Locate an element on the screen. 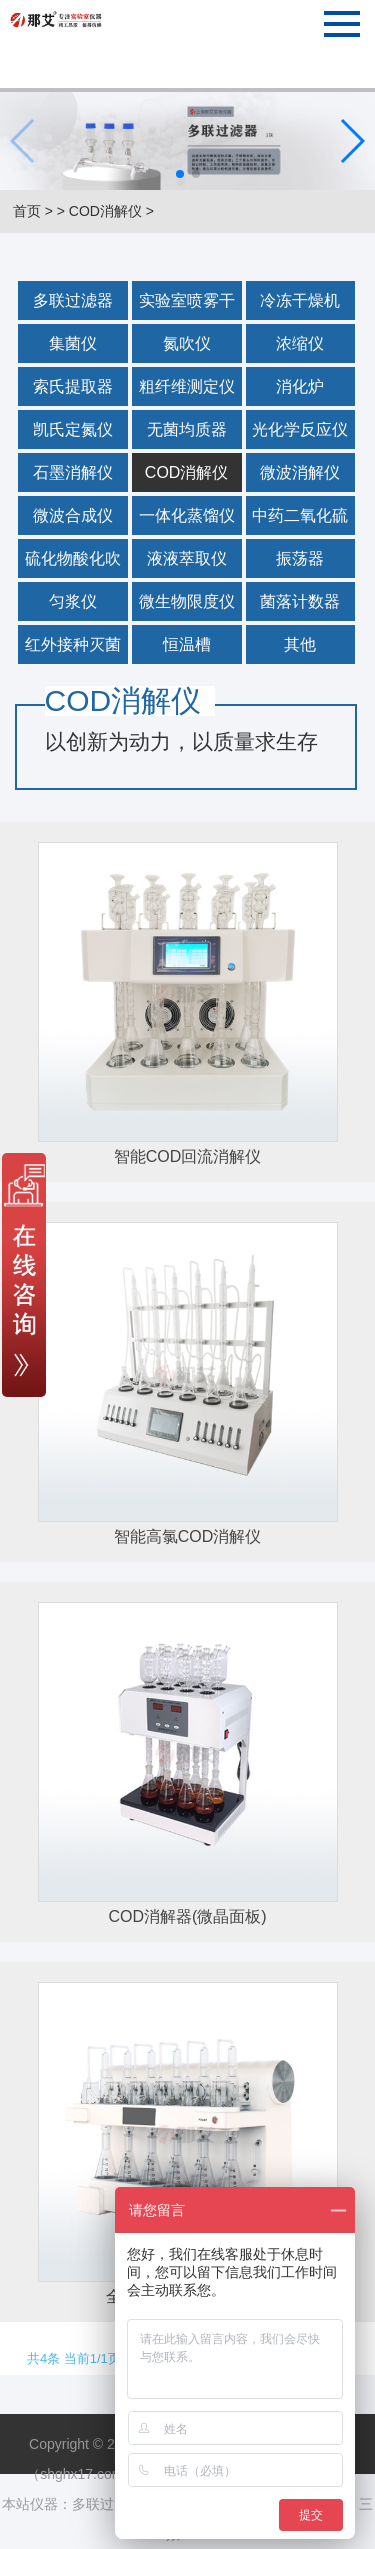 The width and height of the screenshot is (375, 2549). 粗纤维测定仪 is located at coordinates (187, 386).